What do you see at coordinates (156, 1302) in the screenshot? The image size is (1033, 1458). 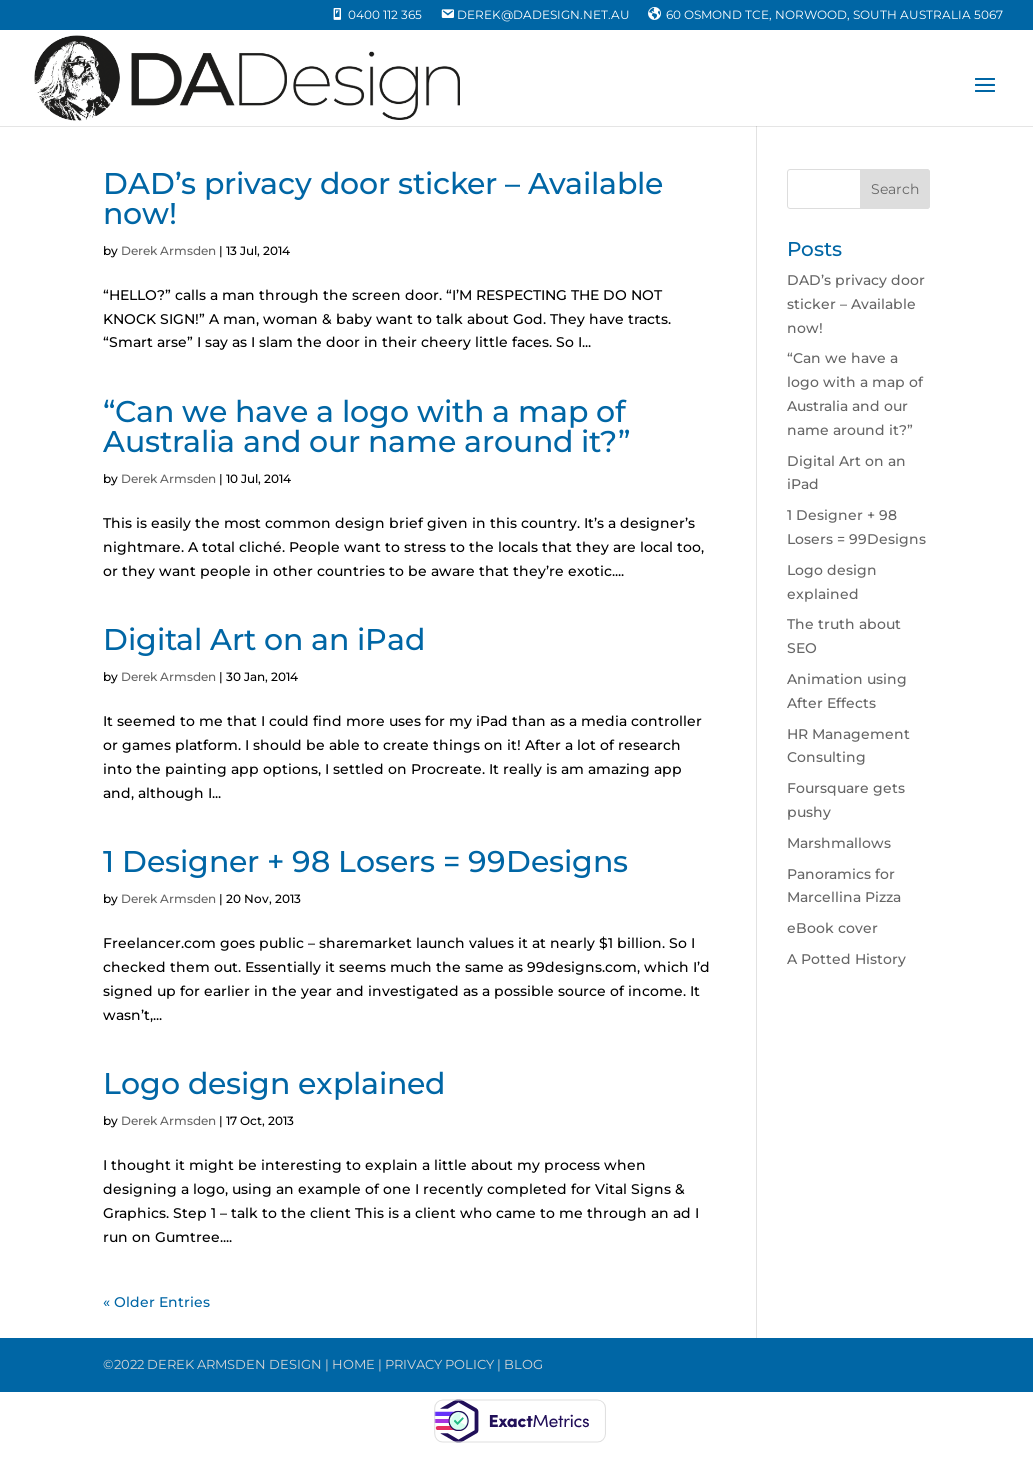 I see `« Older Entries` at bounding box center [156, 1302].